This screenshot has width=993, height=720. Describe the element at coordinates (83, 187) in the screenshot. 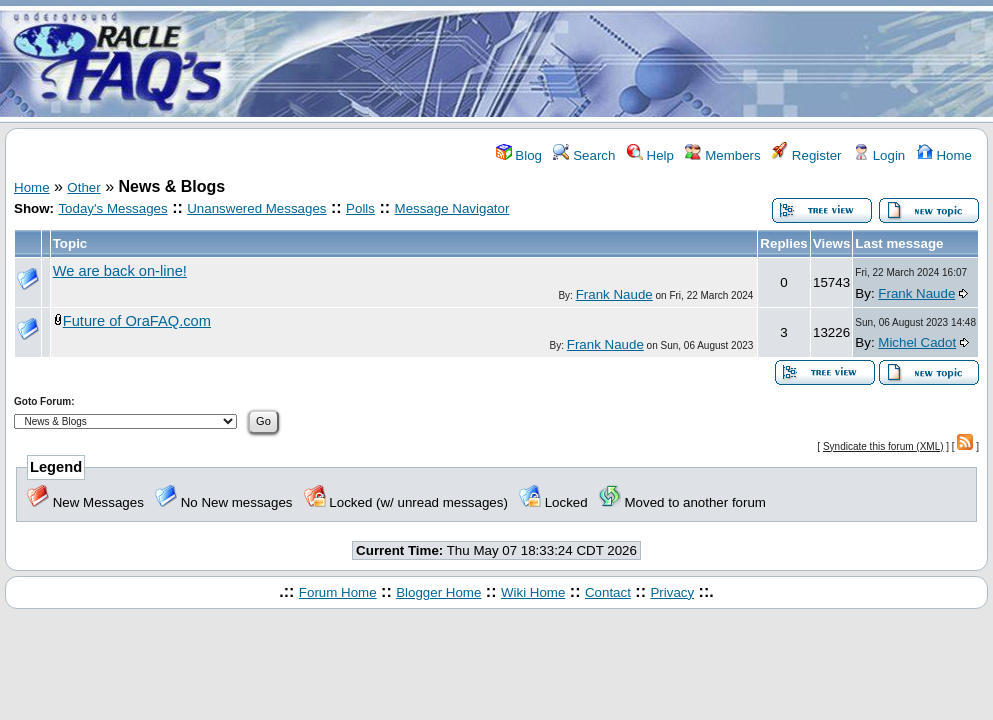

I see `Other` at that location.